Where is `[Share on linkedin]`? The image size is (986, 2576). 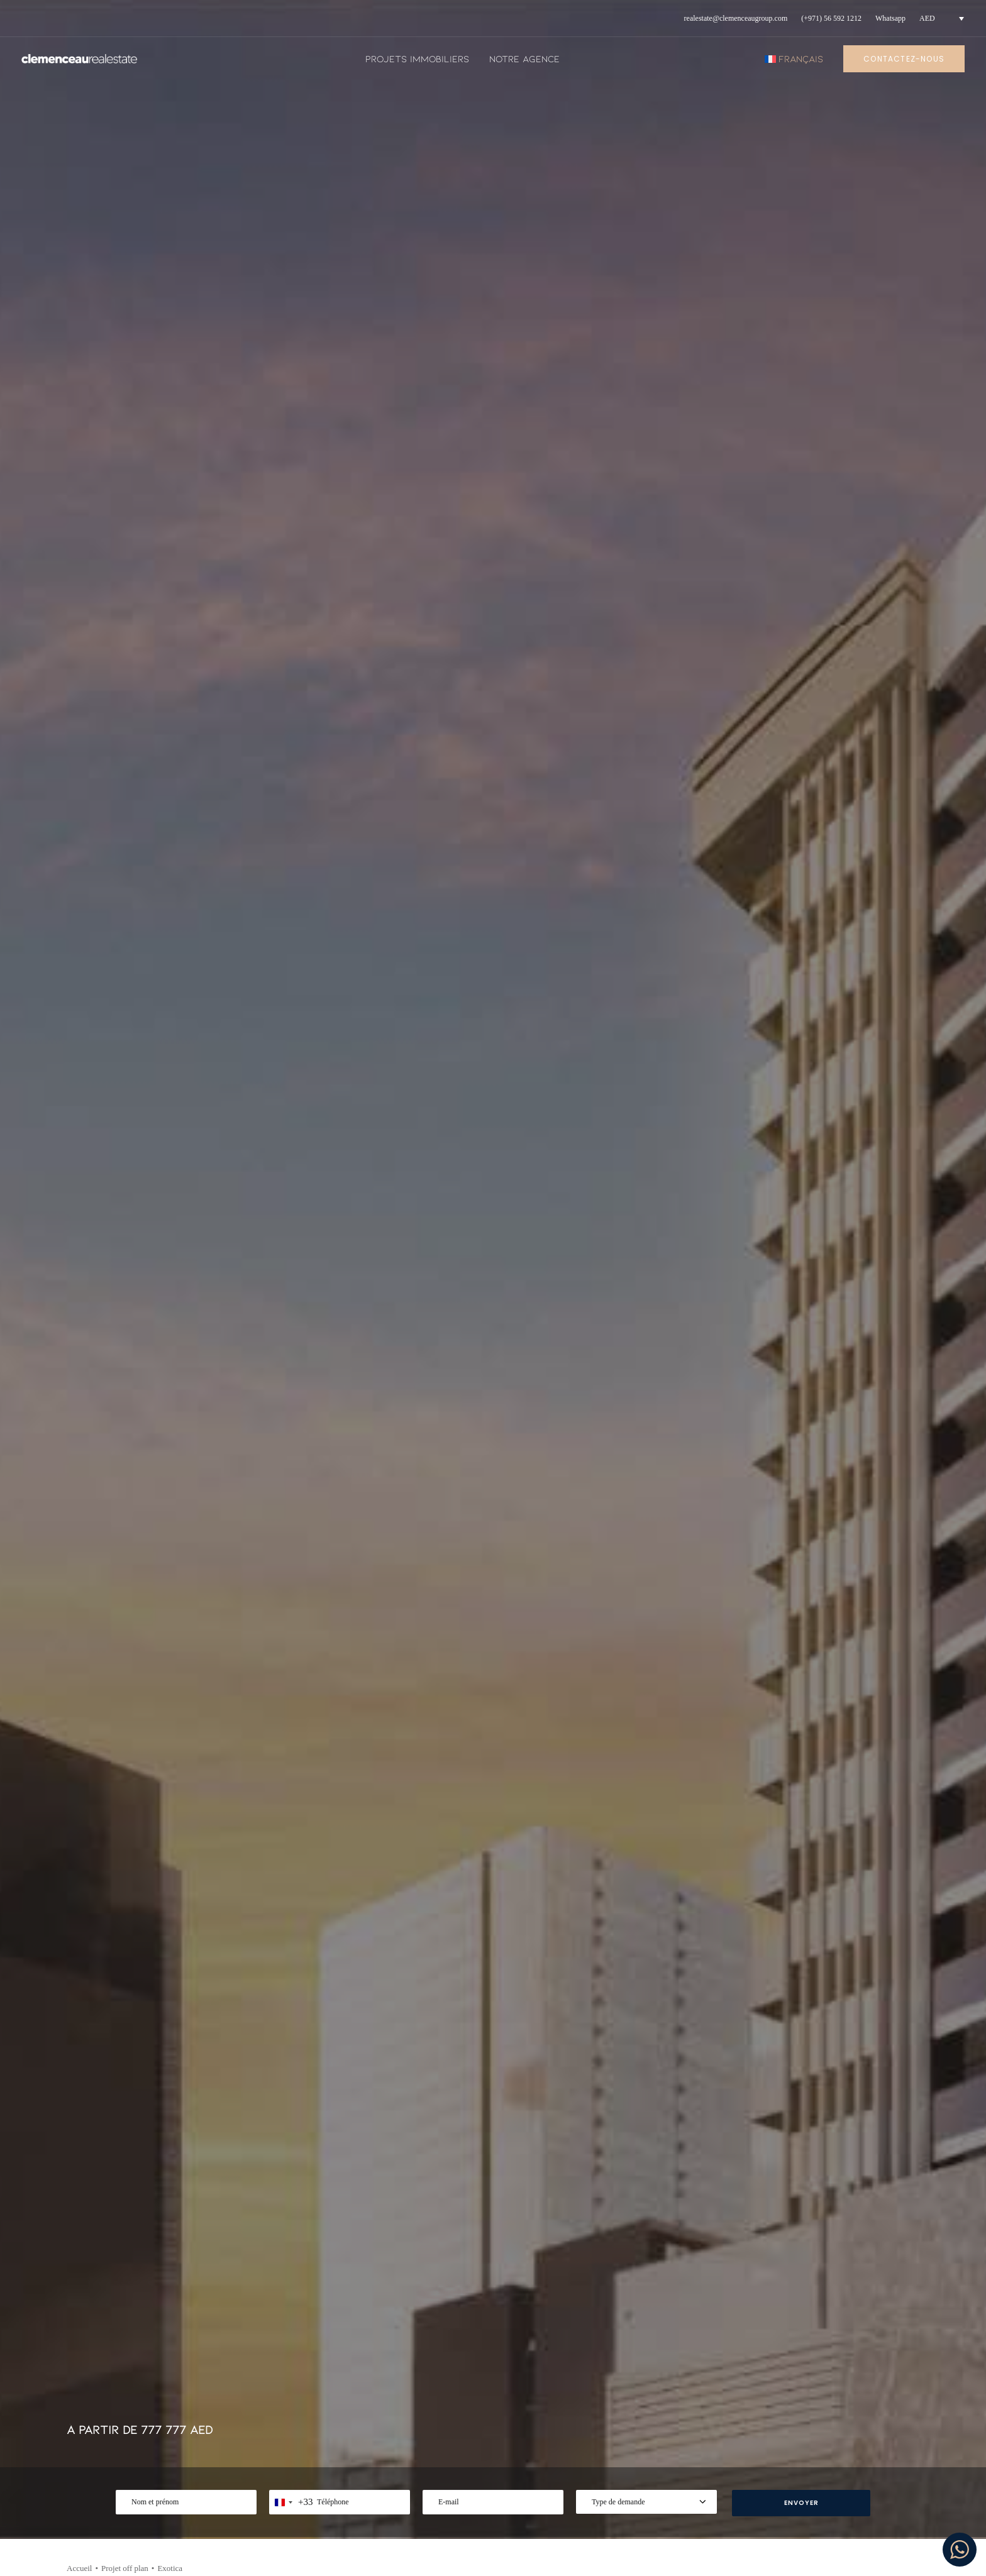 [Share on linkedin] is located at coordinates (860, 540).